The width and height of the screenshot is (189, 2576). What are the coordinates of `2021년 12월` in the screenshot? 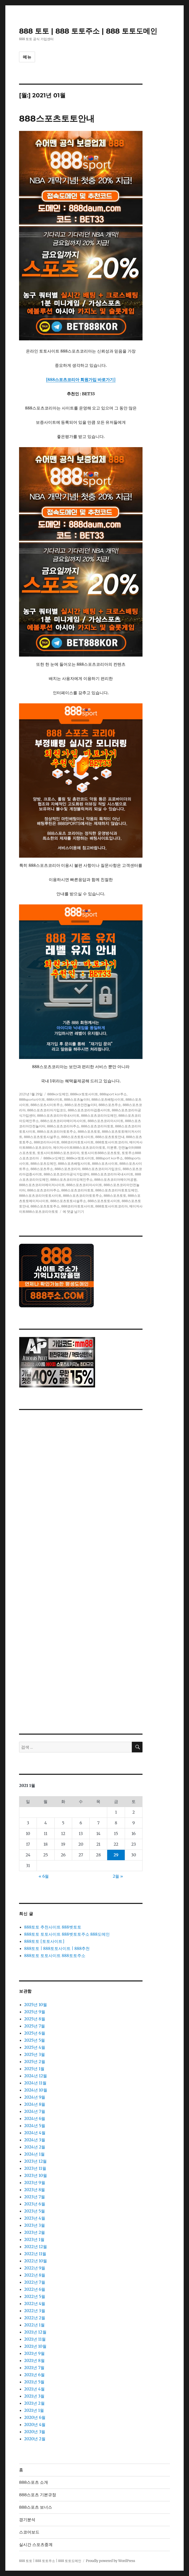 It's located at (35, 2332).